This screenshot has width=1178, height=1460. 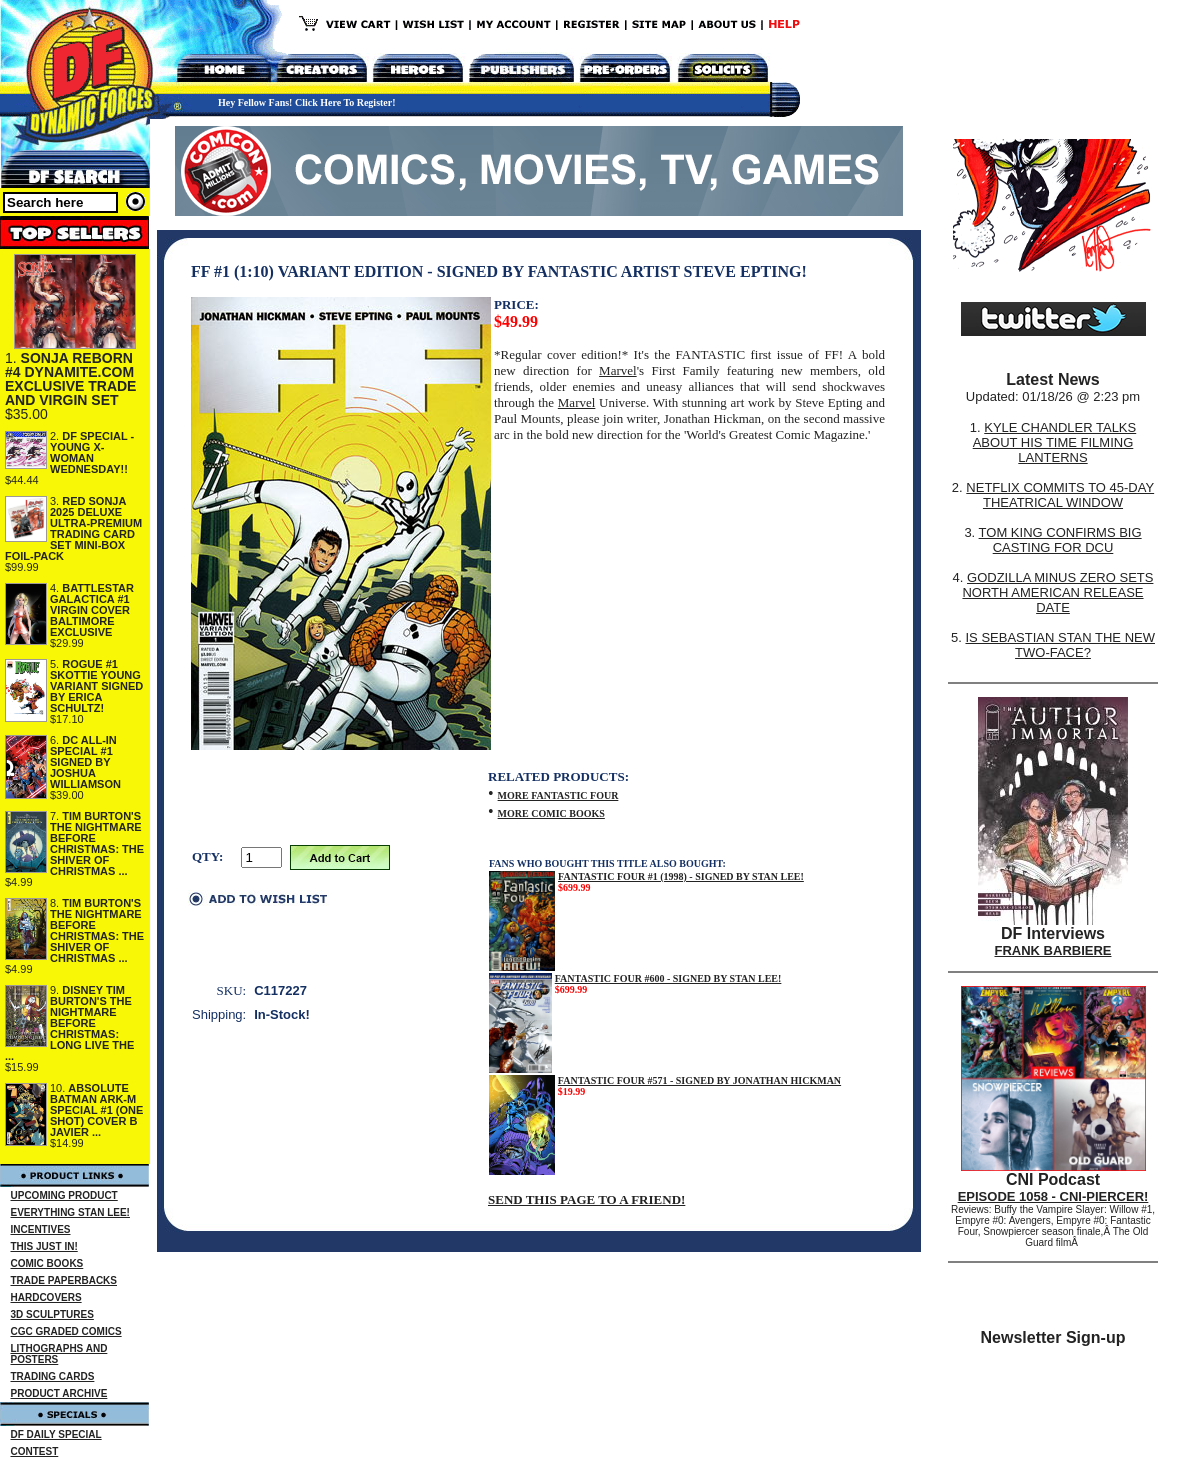 I want to click on DISNEY TIM BURTON'S THE NIGHTMARE BEFORE CHRISTMAS: LONG LIVE THE ..., so click(x=69, y=1023).